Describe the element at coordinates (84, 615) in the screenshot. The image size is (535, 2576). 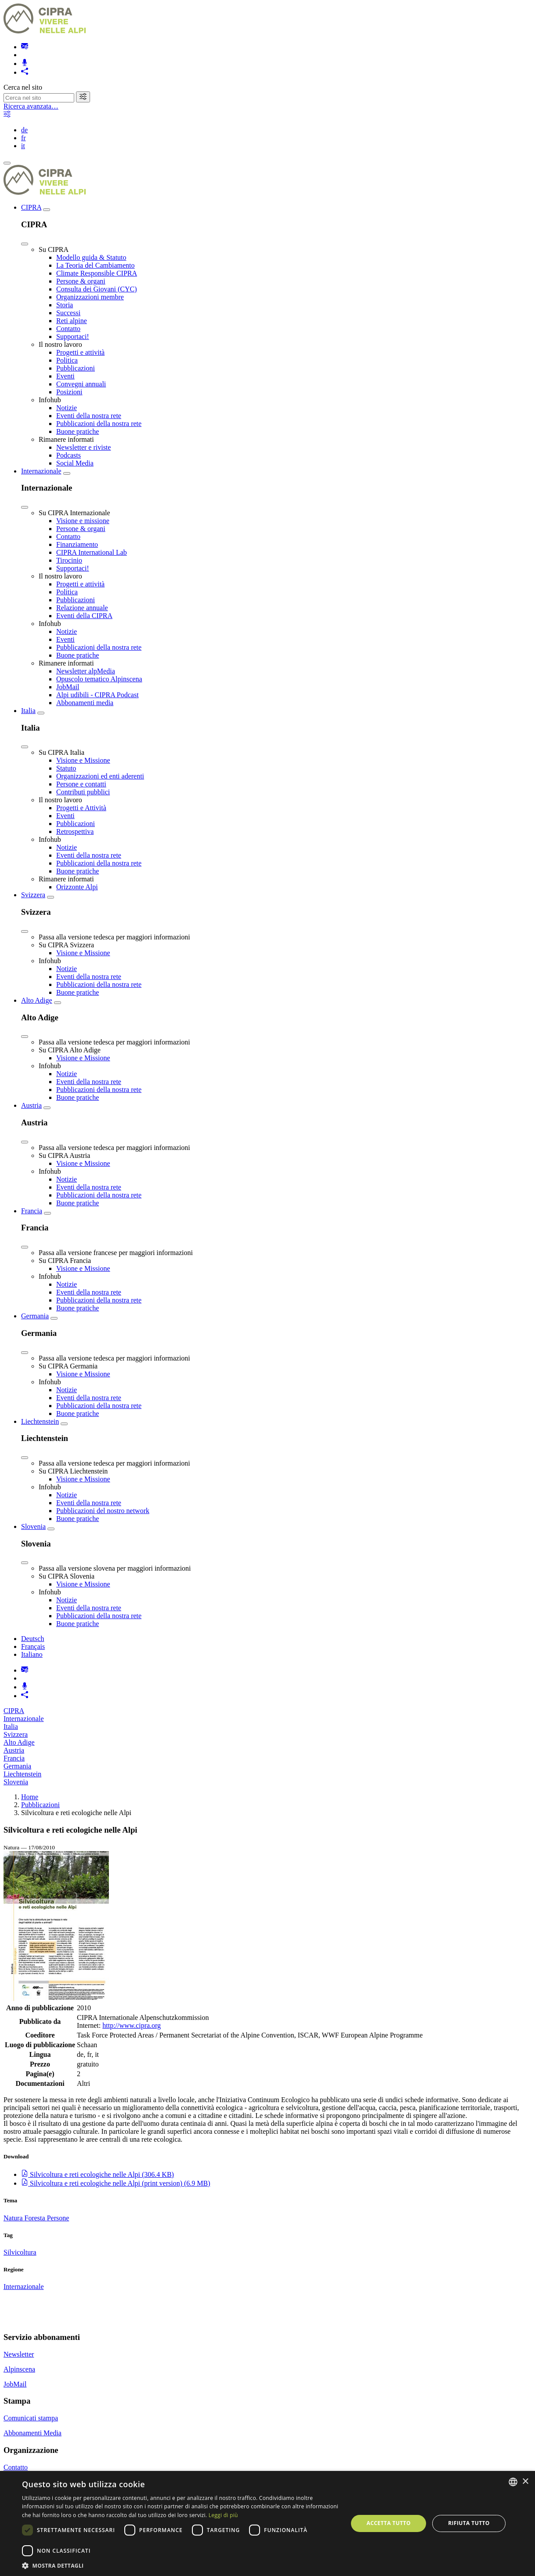
I see `Eventi della CIPRA` at that location.